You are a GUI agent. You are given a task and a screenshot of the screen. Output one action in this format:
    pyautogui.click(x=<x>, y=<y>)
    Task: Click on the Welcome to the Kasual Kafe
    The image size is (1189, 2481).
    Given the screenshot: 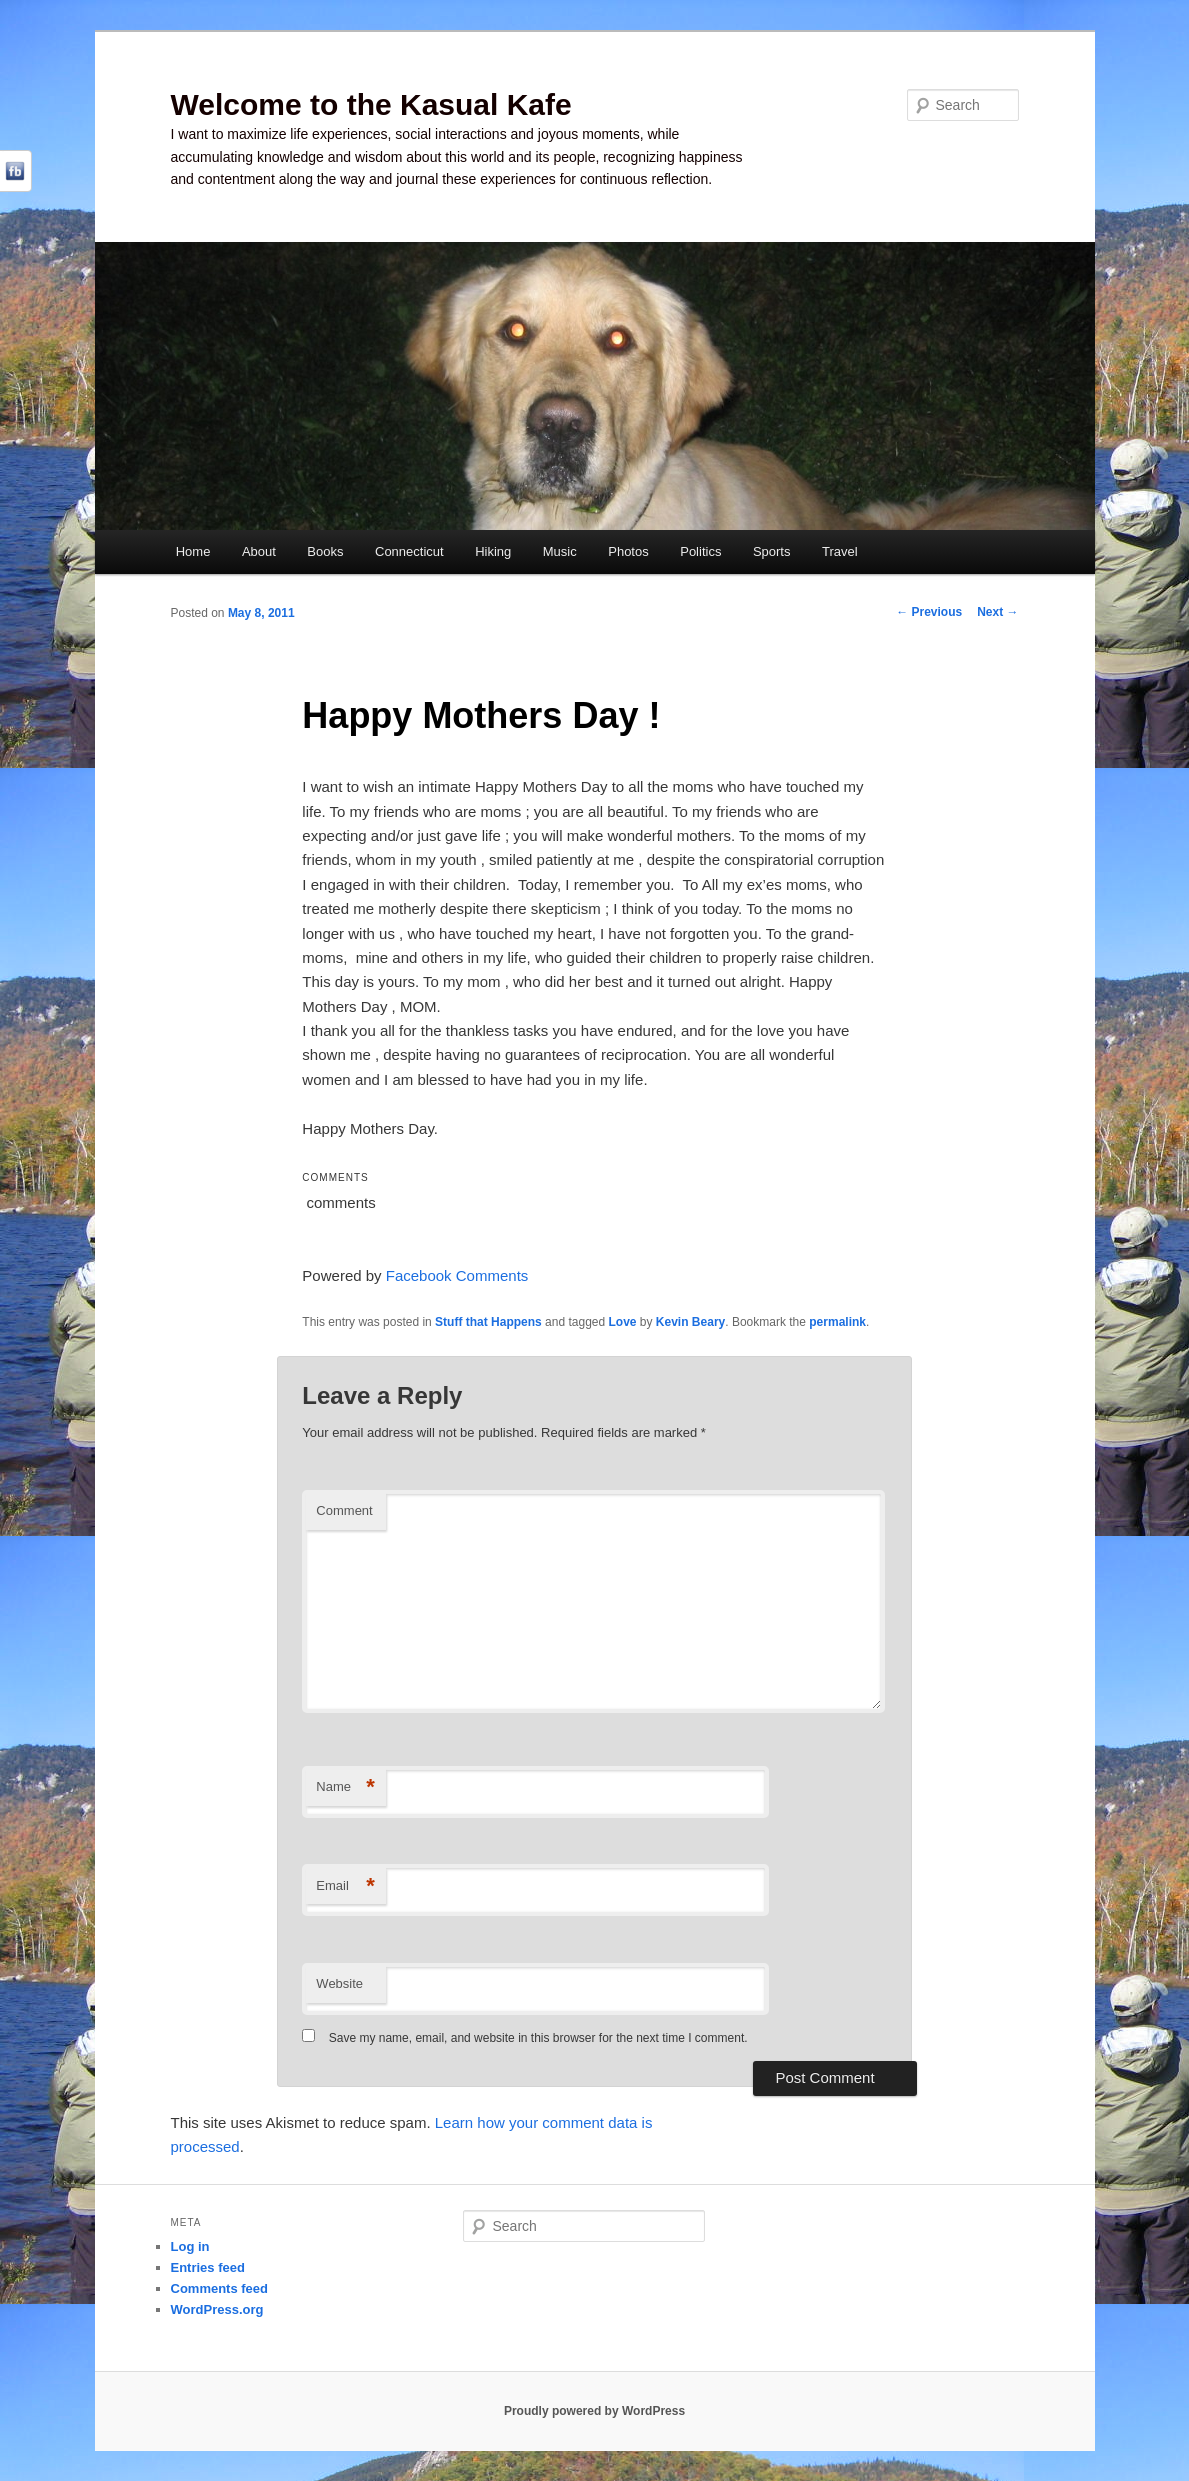 What is the action you would take?
    pyautogui.click(x=371, y=104)
    